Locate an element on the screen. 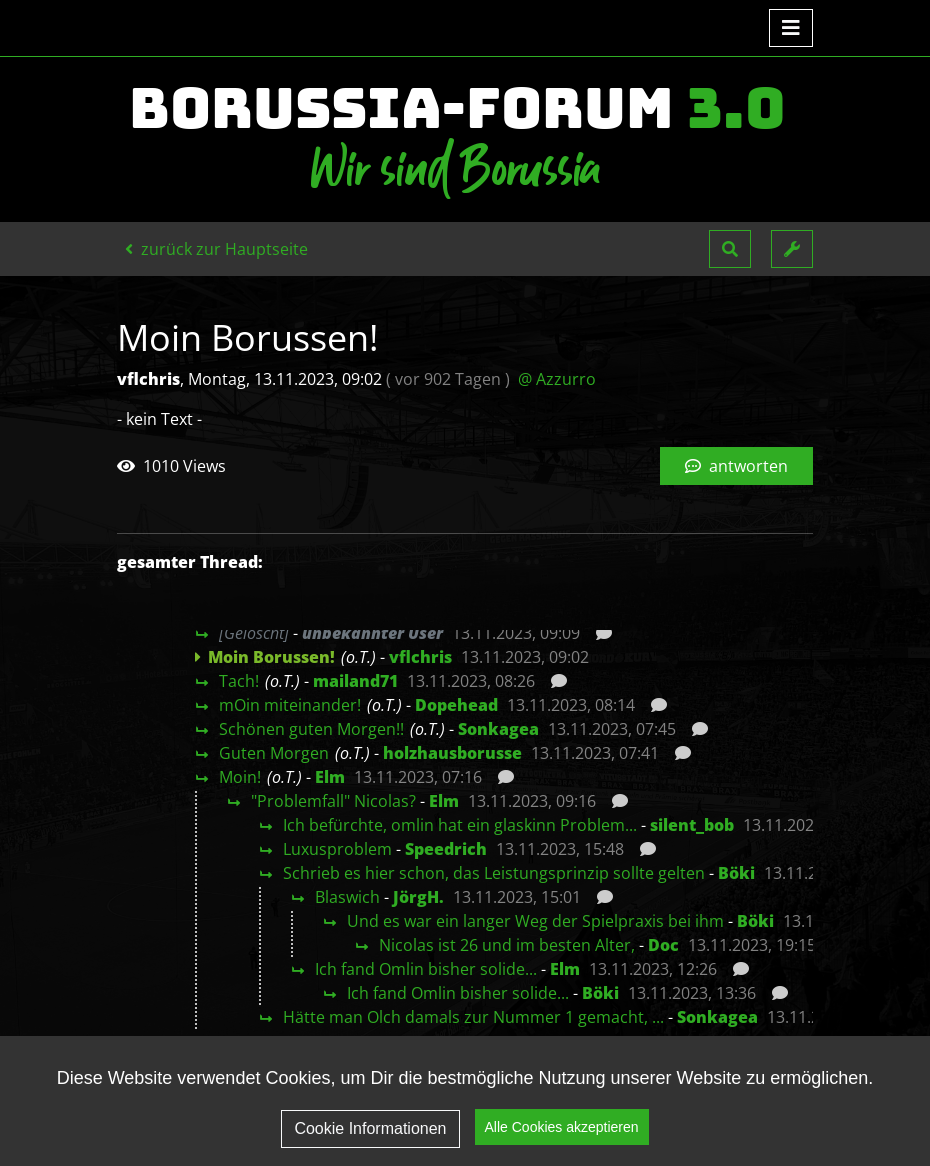 The width and height of the screenshot is (930, 1166). Elm is located at coordinates (330, 777).